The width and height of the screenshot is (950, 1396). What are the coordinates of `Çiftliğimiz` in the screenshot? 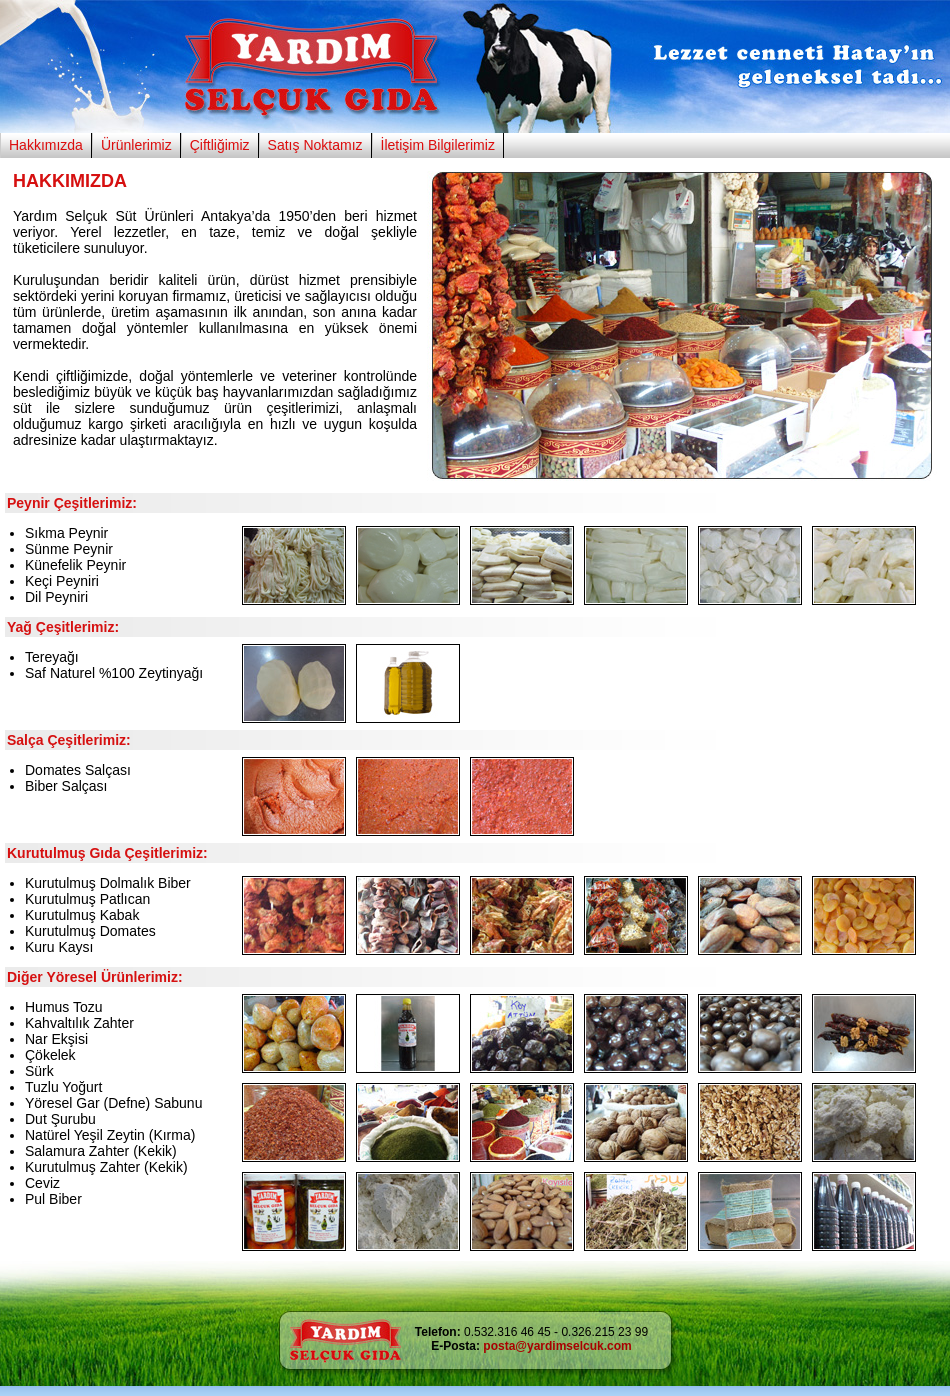 It's located at (220, 145).